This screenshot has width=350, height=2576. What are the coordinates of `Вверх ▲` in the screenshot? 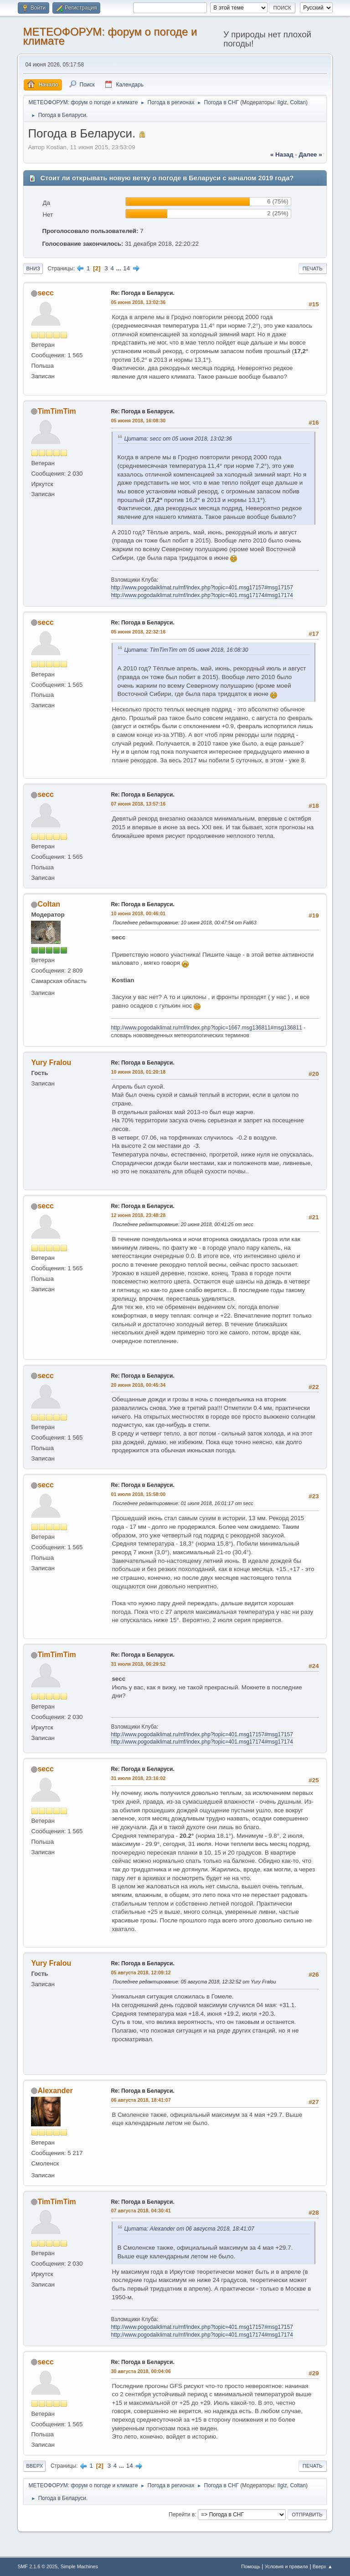 It's located at (323, 2566).